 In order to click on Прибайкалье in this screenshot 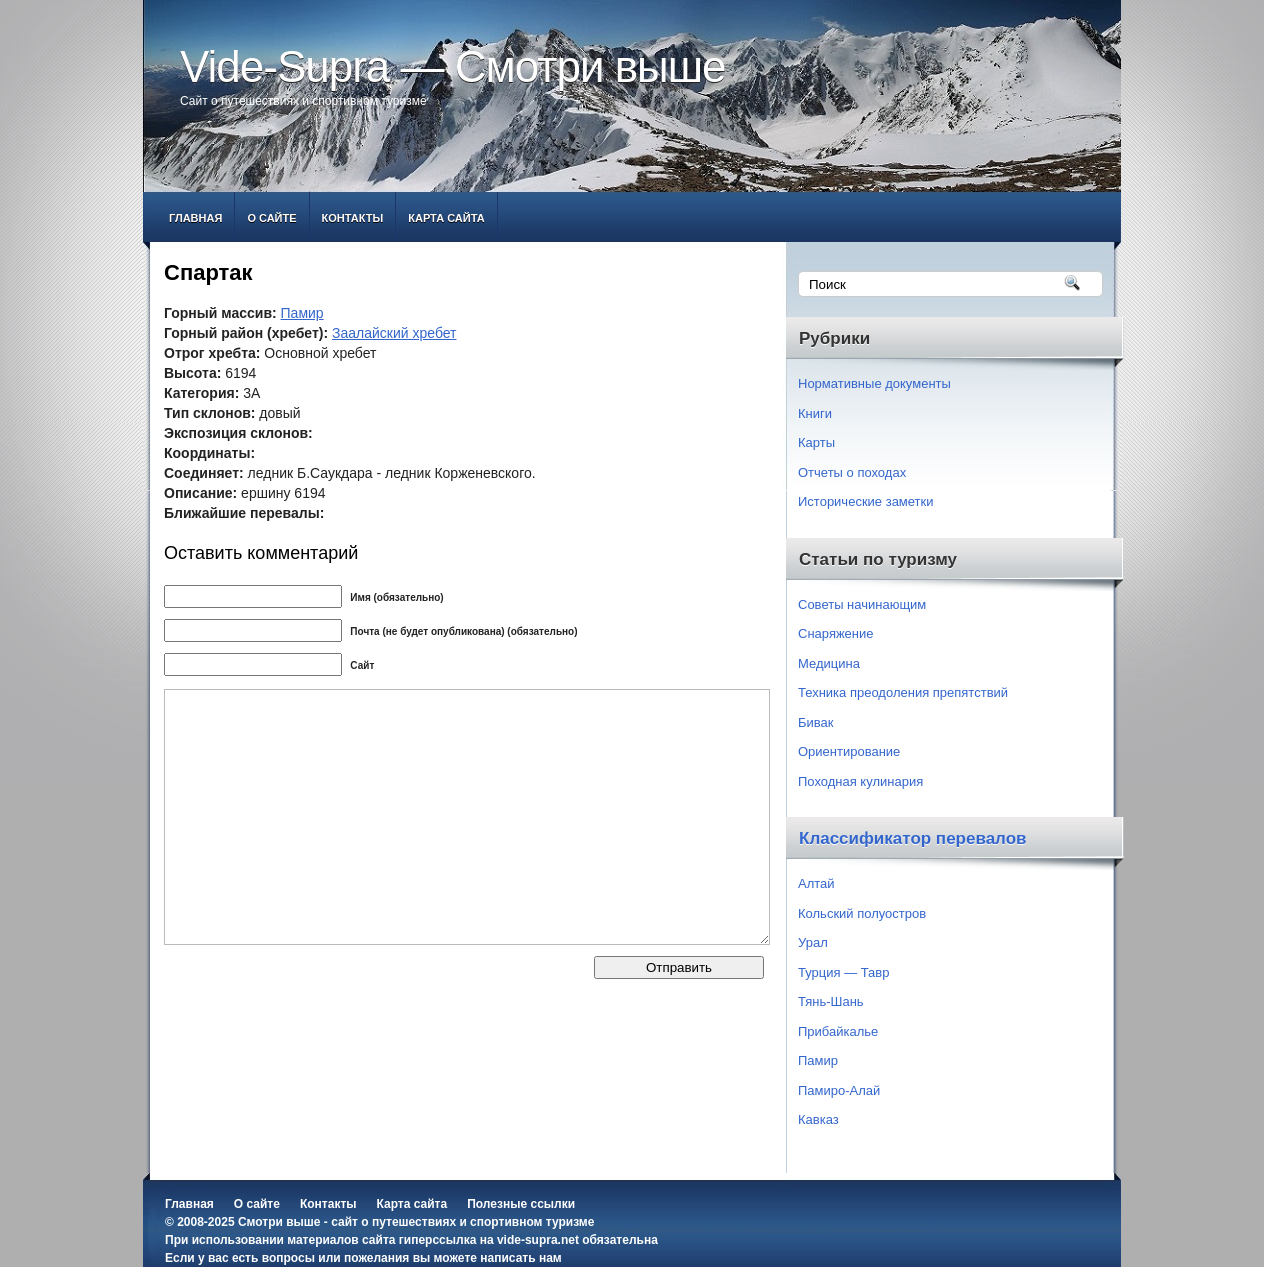, I will do `click(838, 1031)`.